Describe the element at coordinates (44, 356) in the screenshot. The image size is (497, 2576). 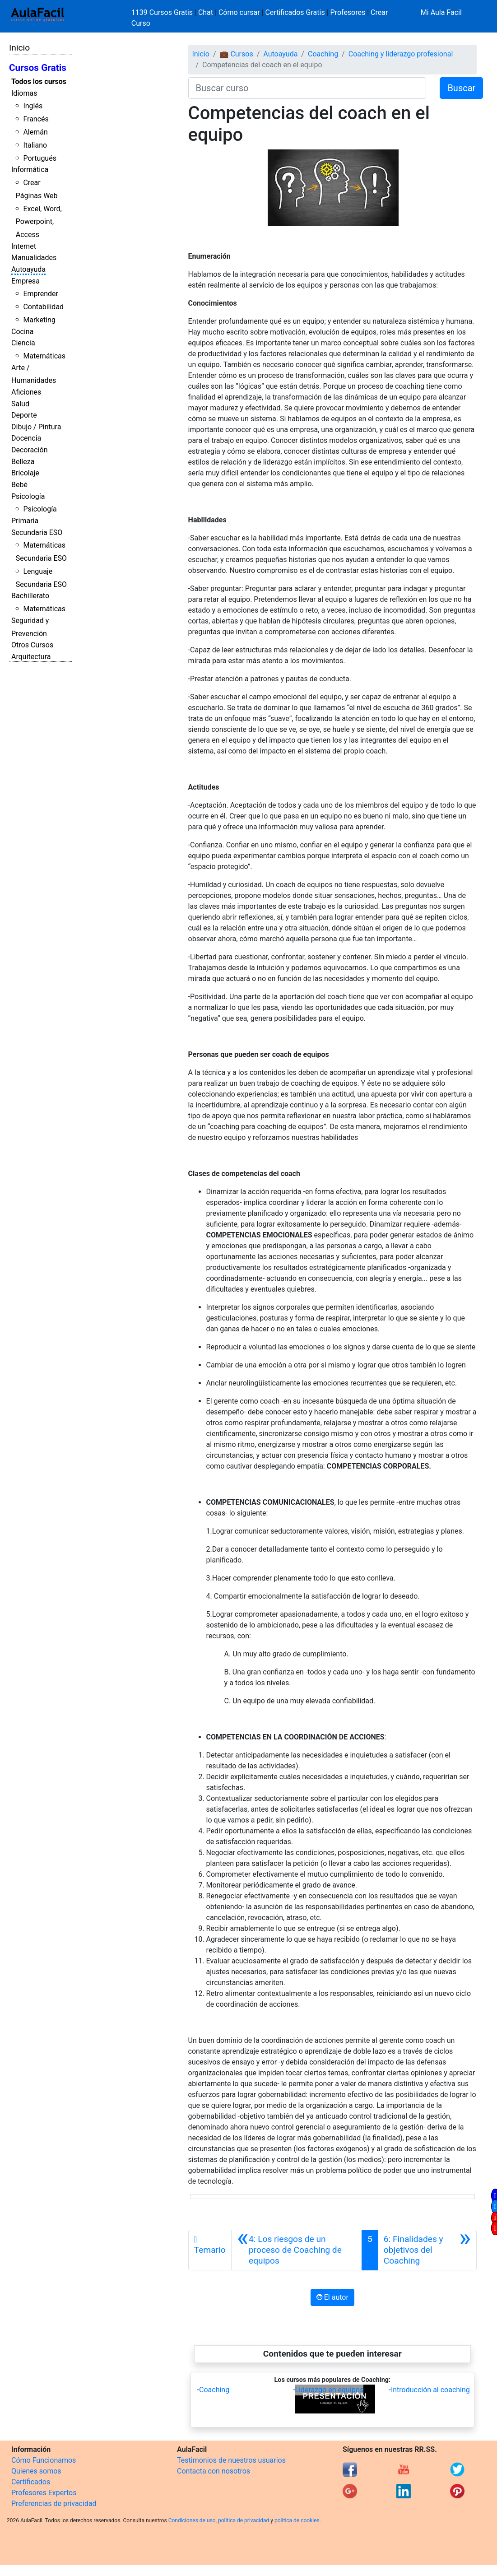
I see `Matemáticas` at that location.